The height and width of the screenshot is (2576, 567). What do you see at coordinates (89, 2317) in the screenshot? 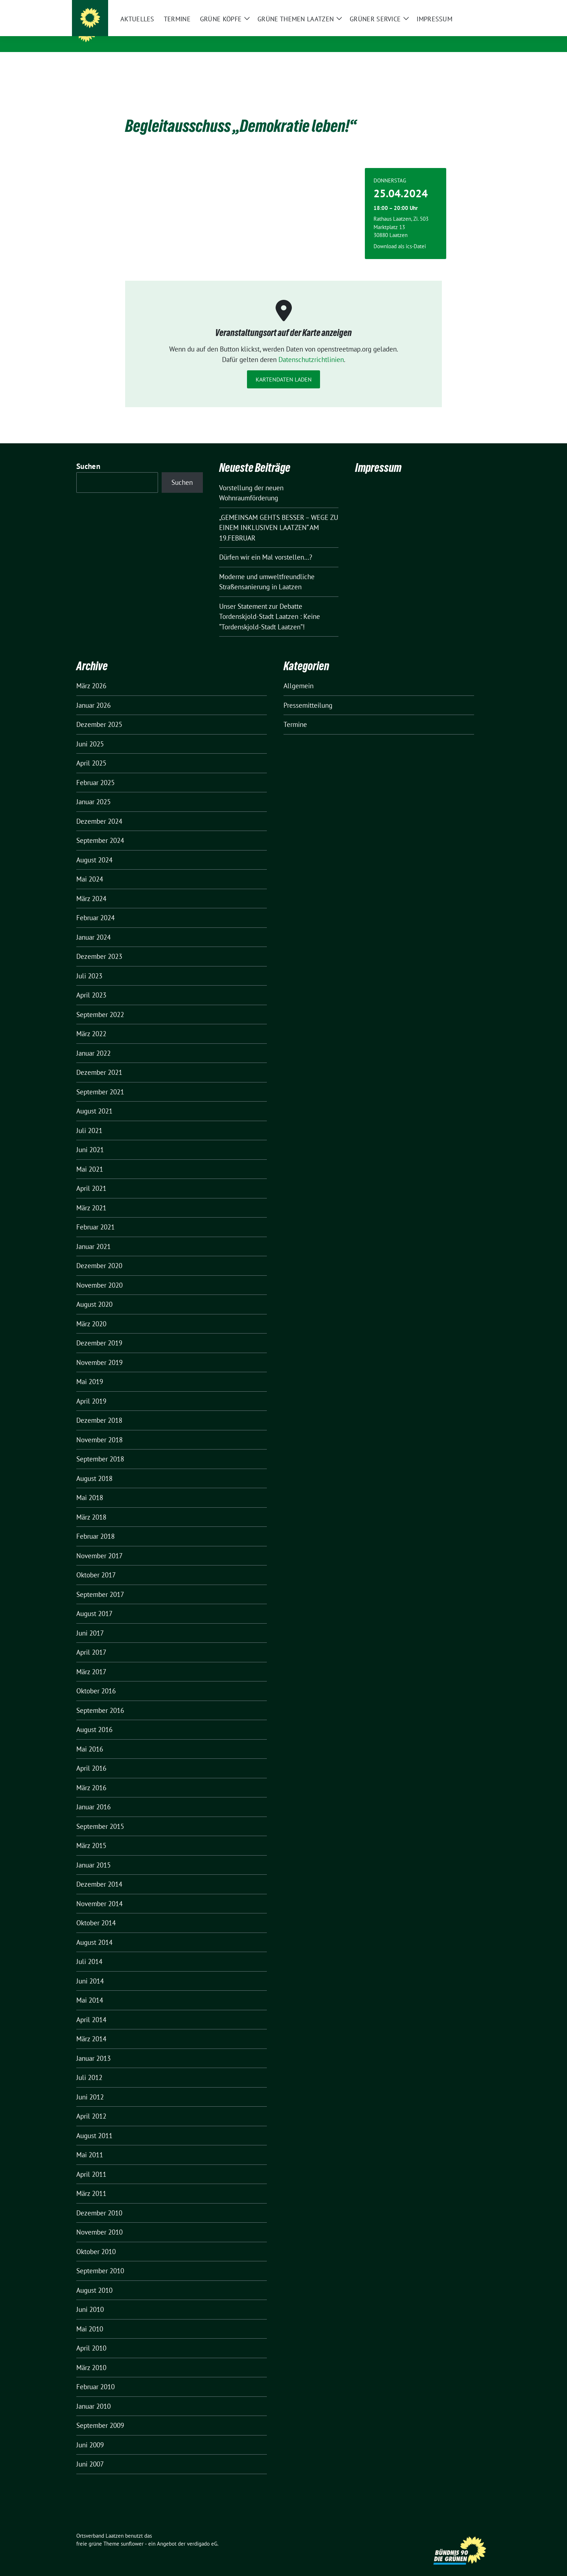
I see `Mai 2010` at bounding box center [89, 2317].